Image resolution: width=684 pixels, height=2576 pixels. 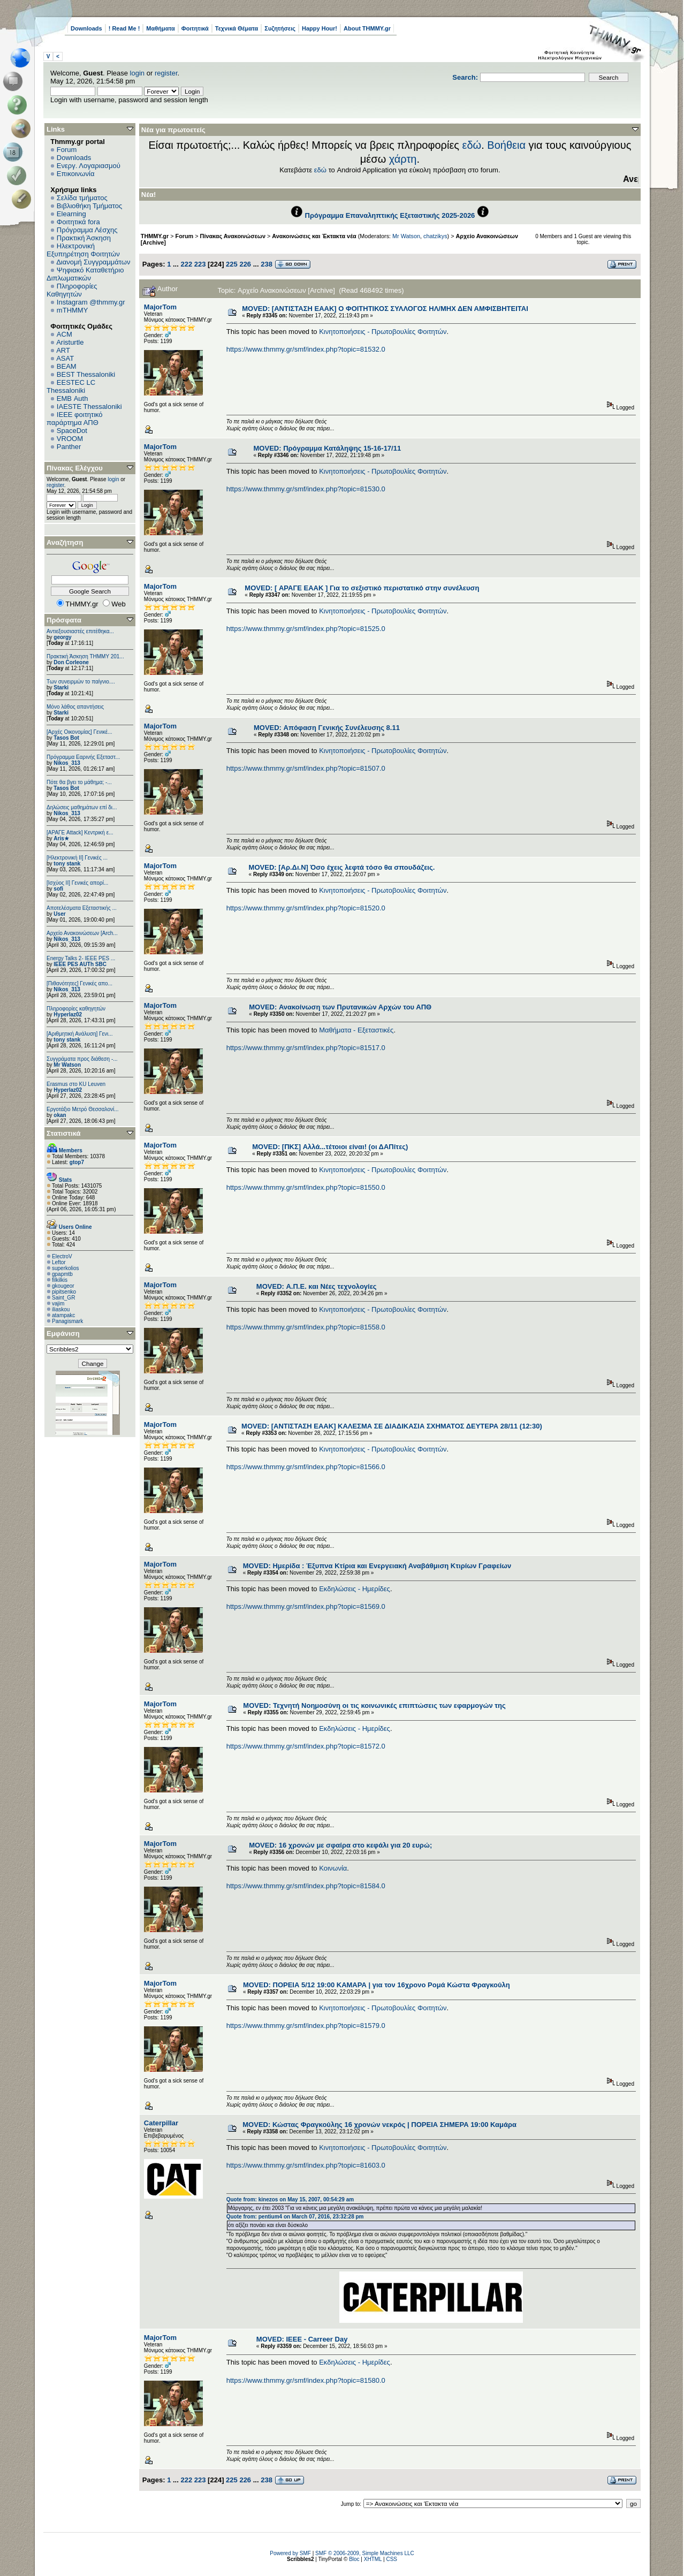 What do you see at coordinates (89, 406) in the screenshot?
I see `IAESTE Thessaloniki` at bounding box center [89, 406].